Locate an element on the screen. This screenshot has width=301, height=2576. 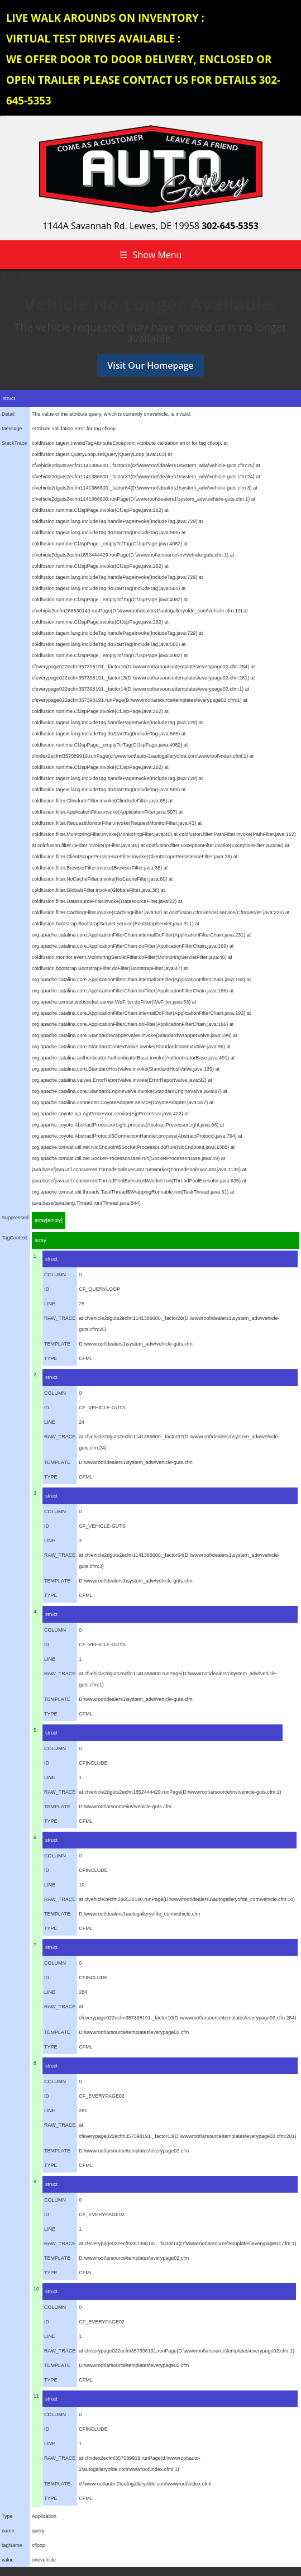
11 is located at coordinates (36, 2396).